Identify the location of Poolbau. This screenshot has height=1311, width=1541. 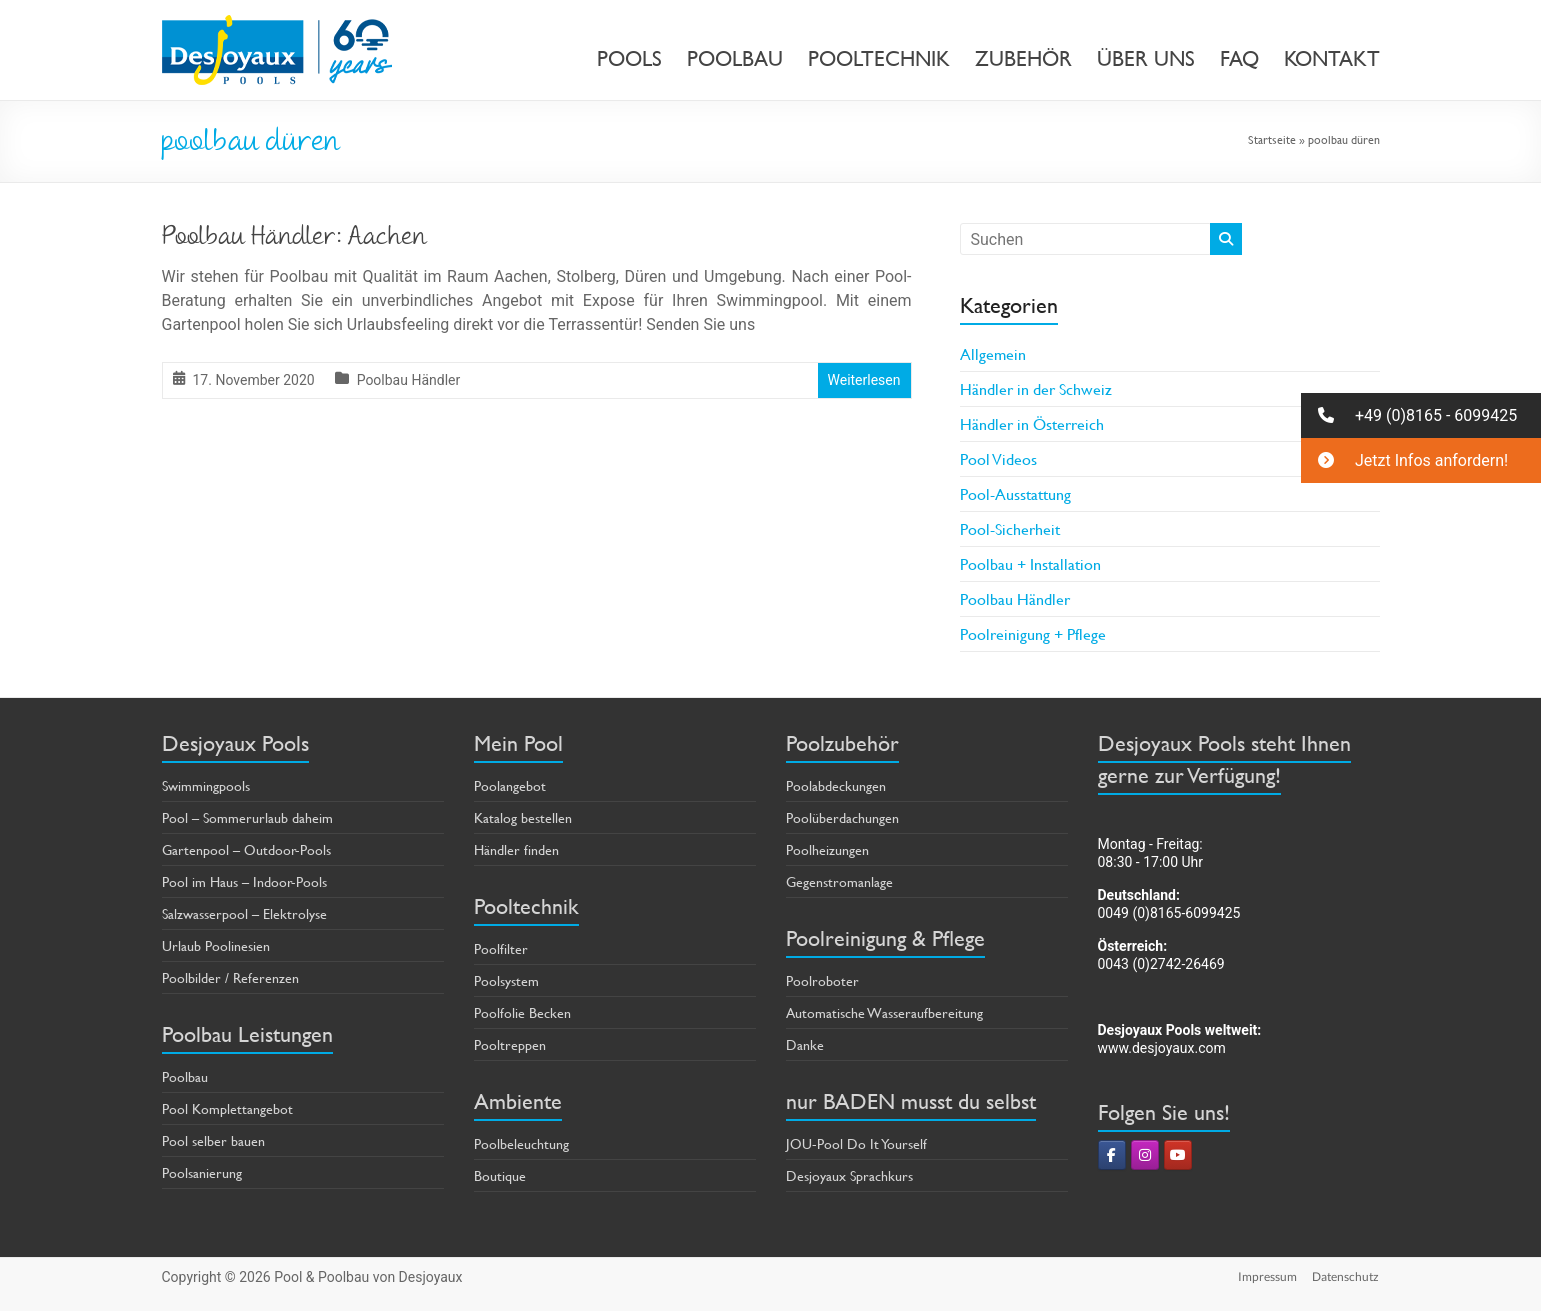
(185, 1076).